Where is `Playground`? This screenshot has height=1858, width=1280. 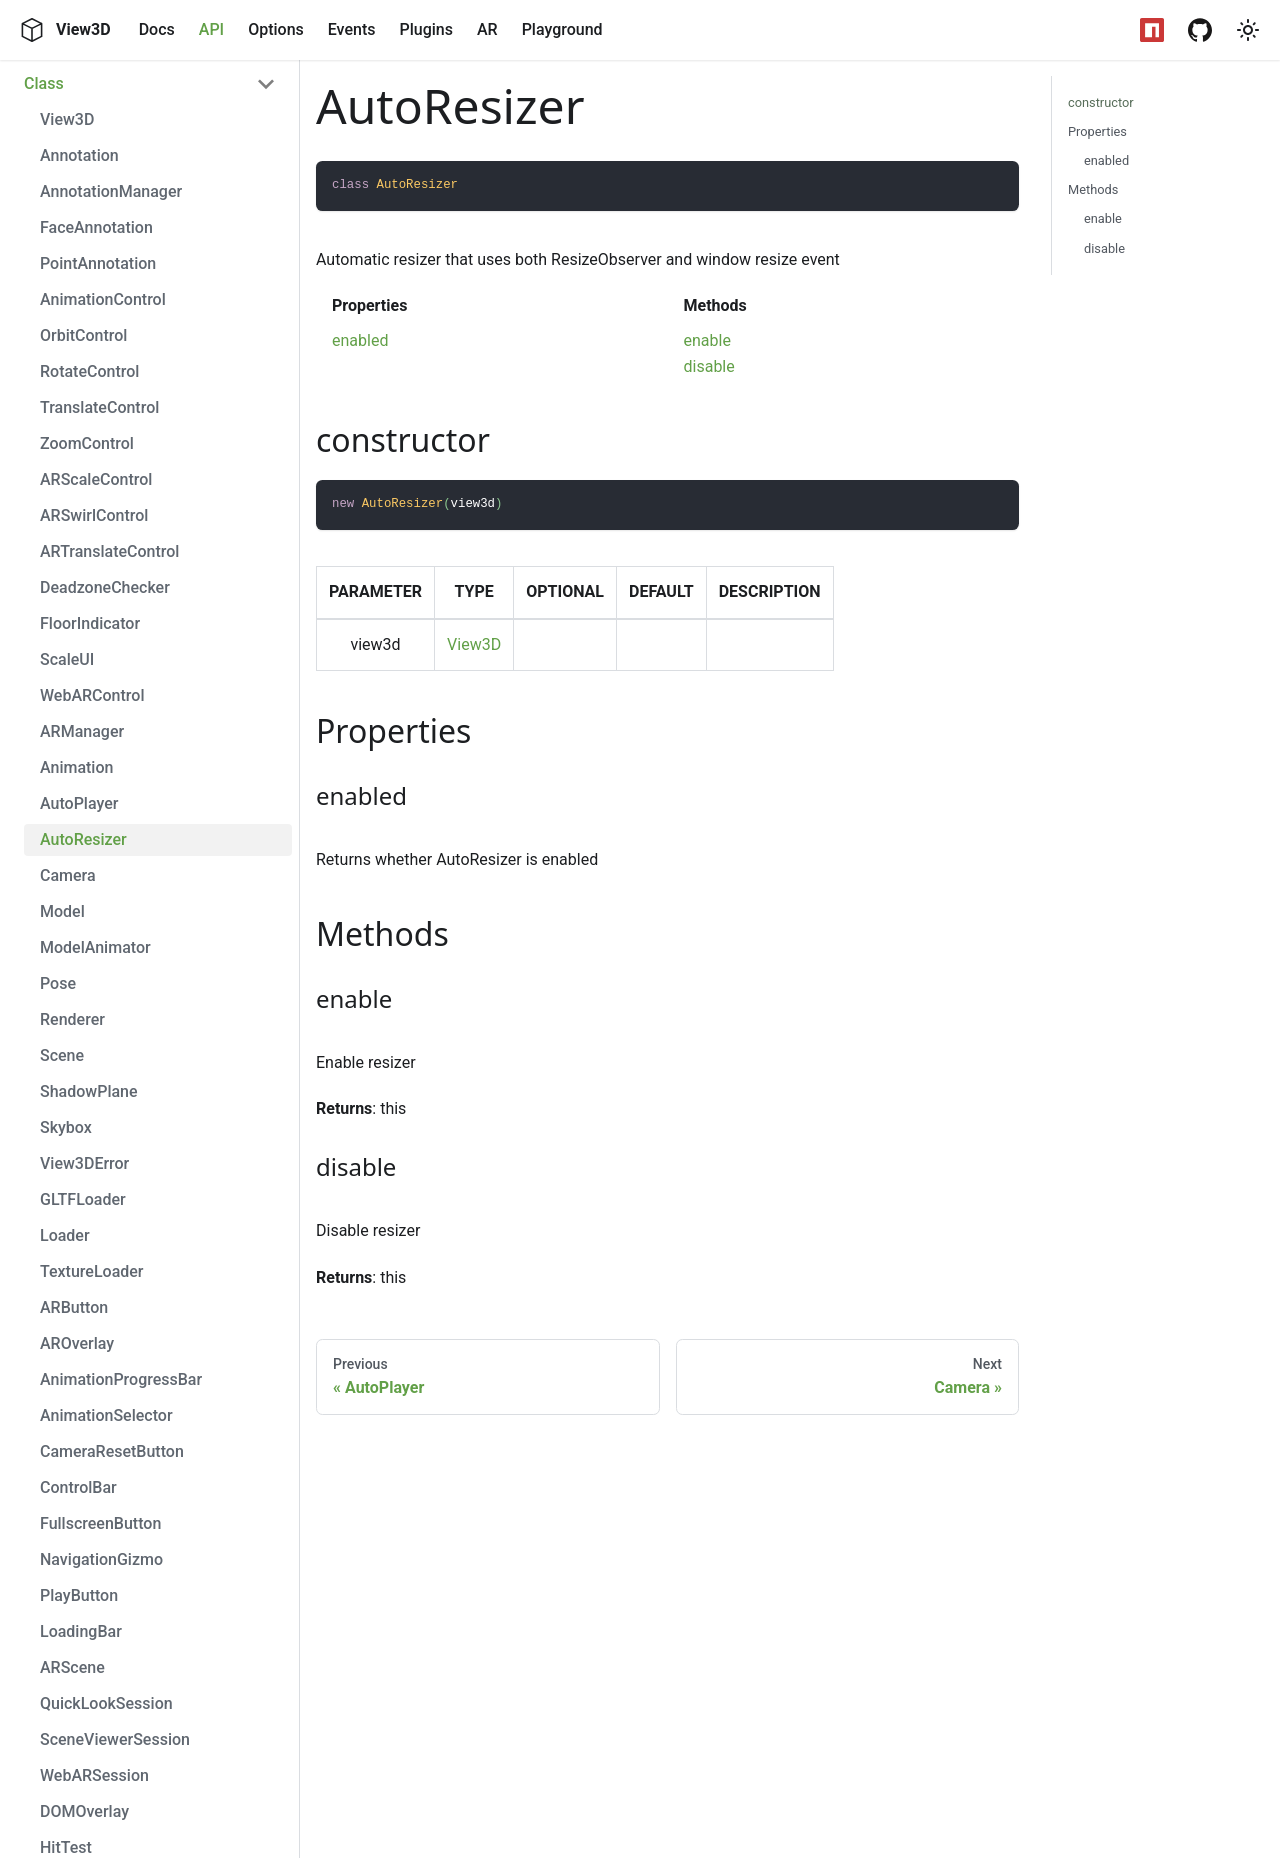
Playground is located at coordinates (562, 29).